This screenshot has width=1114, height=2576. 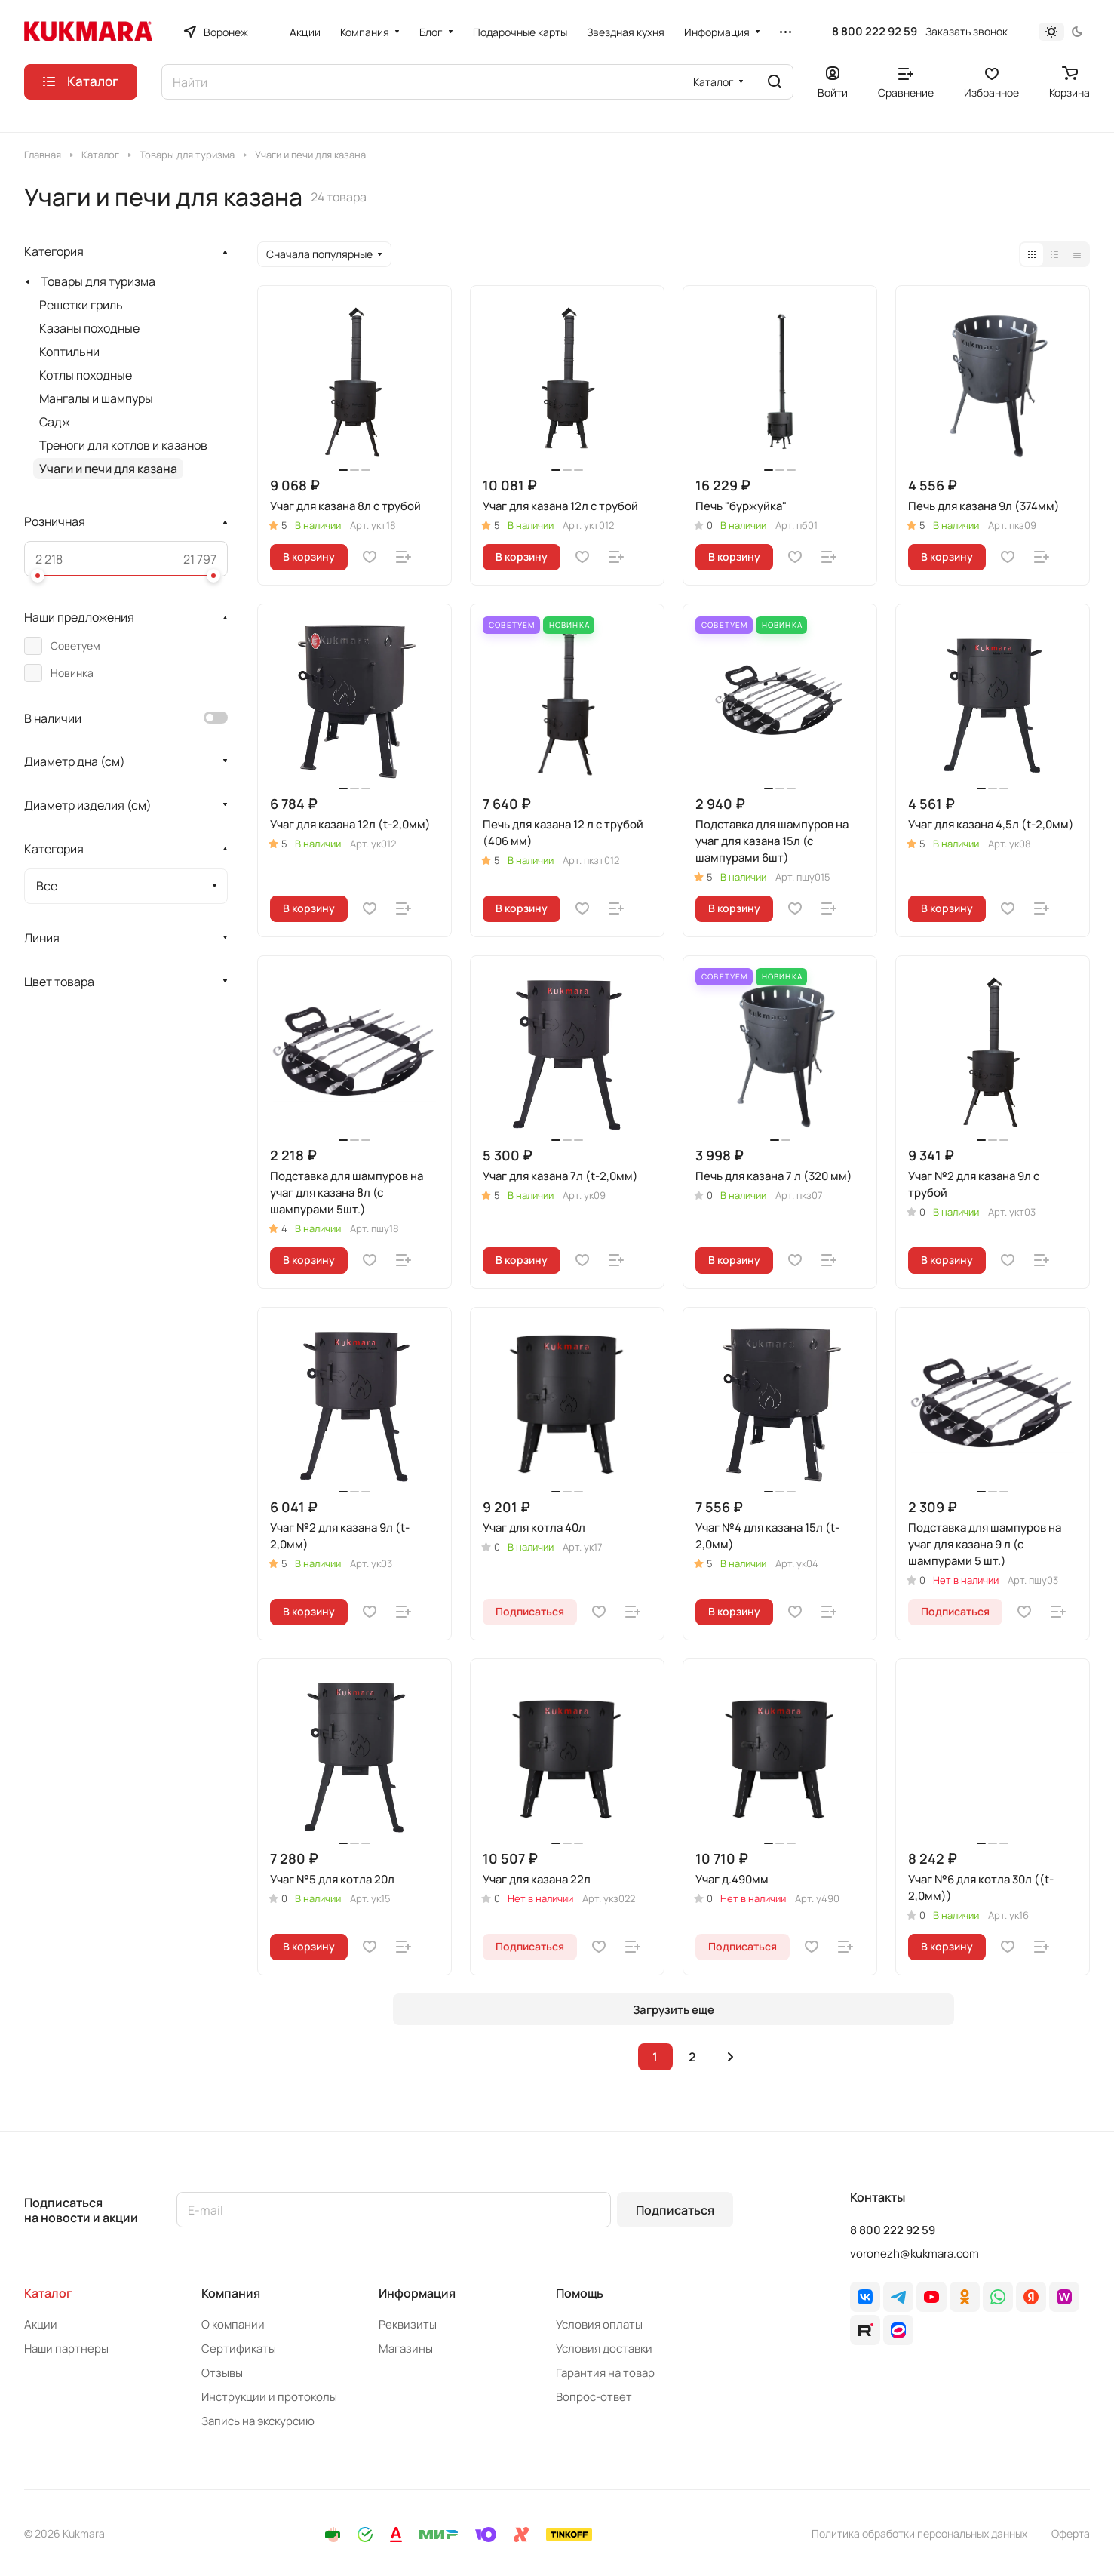 What do you see at coordinates (258, 2421) in the screenshot?
I see `Запись на экскурсию` at bounding box center [258, 2421].